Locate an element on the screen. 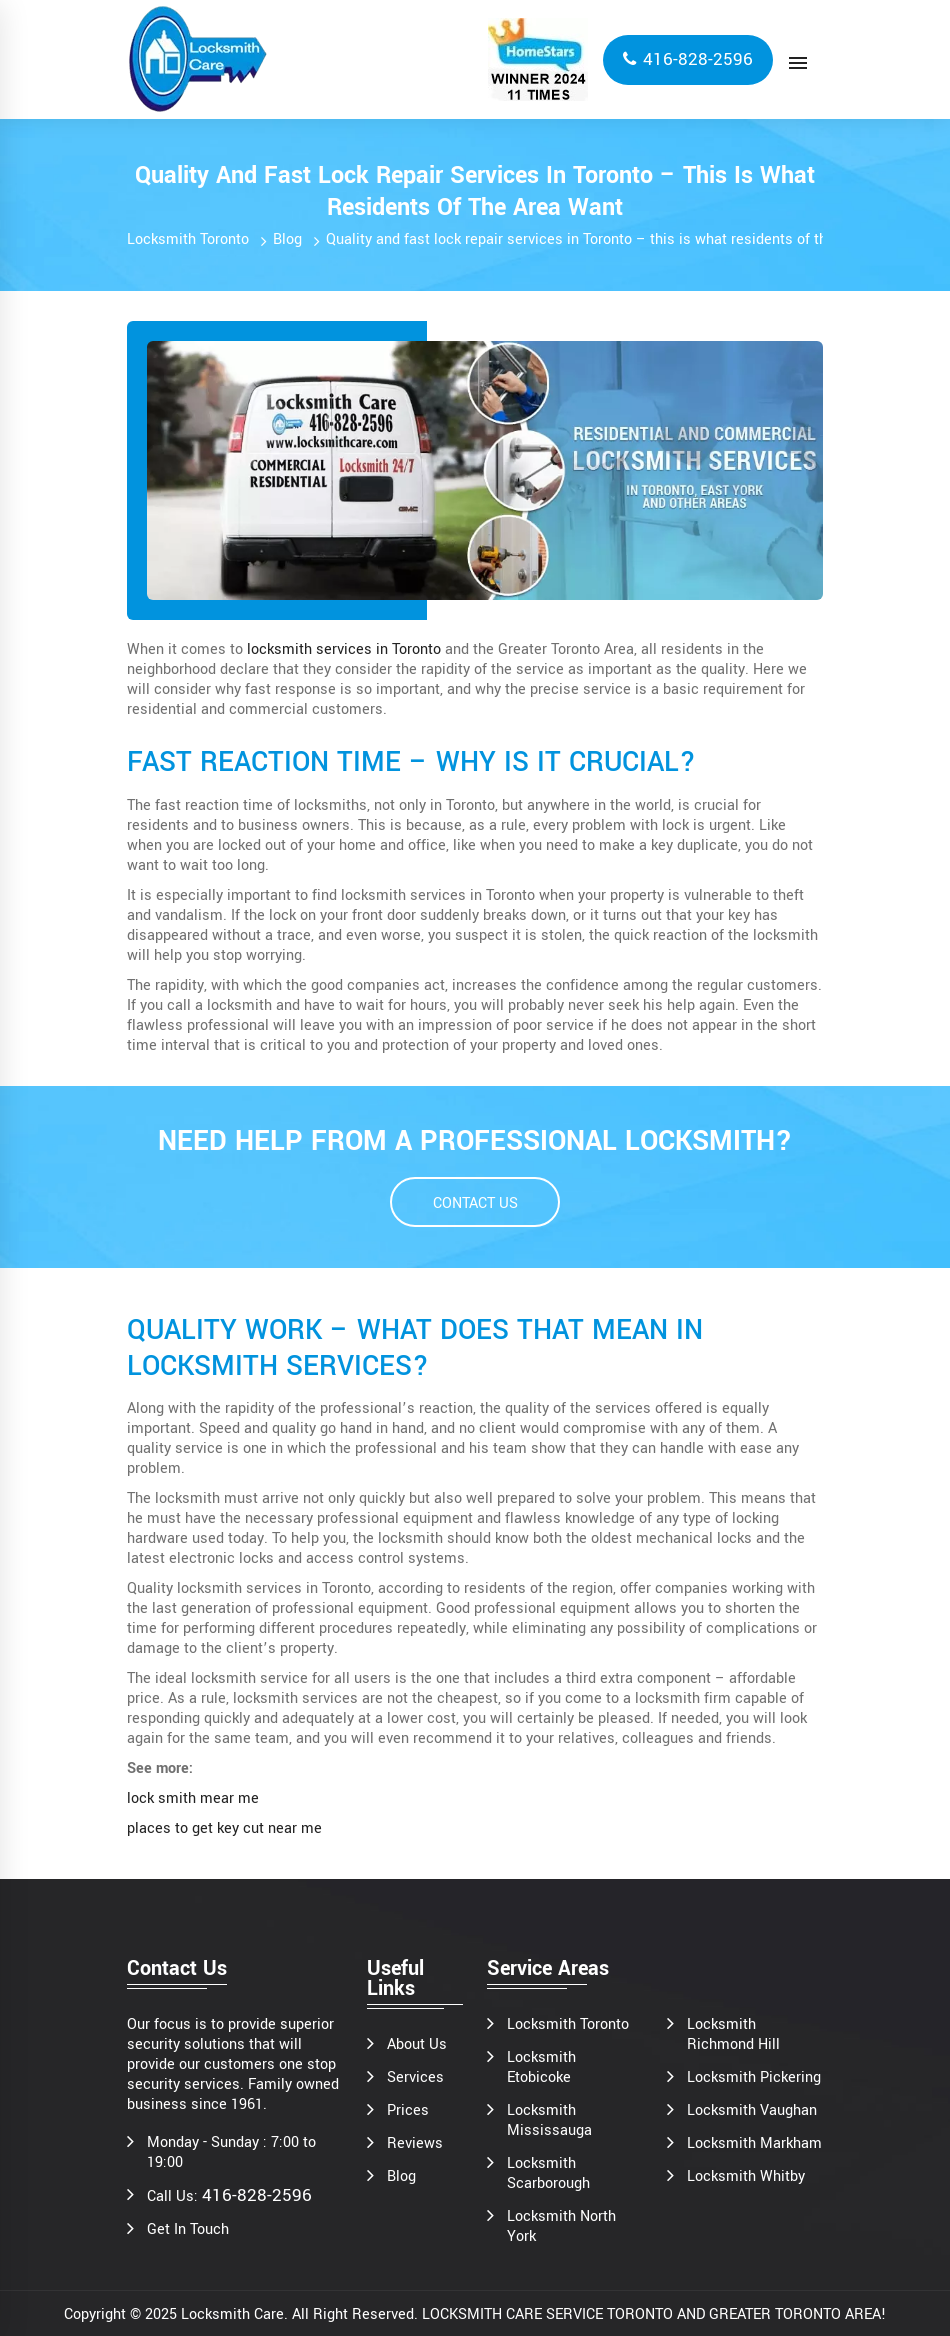 This screenshot has height=2336, width=950. CONTACT US is located at coordinates (475, 1203).